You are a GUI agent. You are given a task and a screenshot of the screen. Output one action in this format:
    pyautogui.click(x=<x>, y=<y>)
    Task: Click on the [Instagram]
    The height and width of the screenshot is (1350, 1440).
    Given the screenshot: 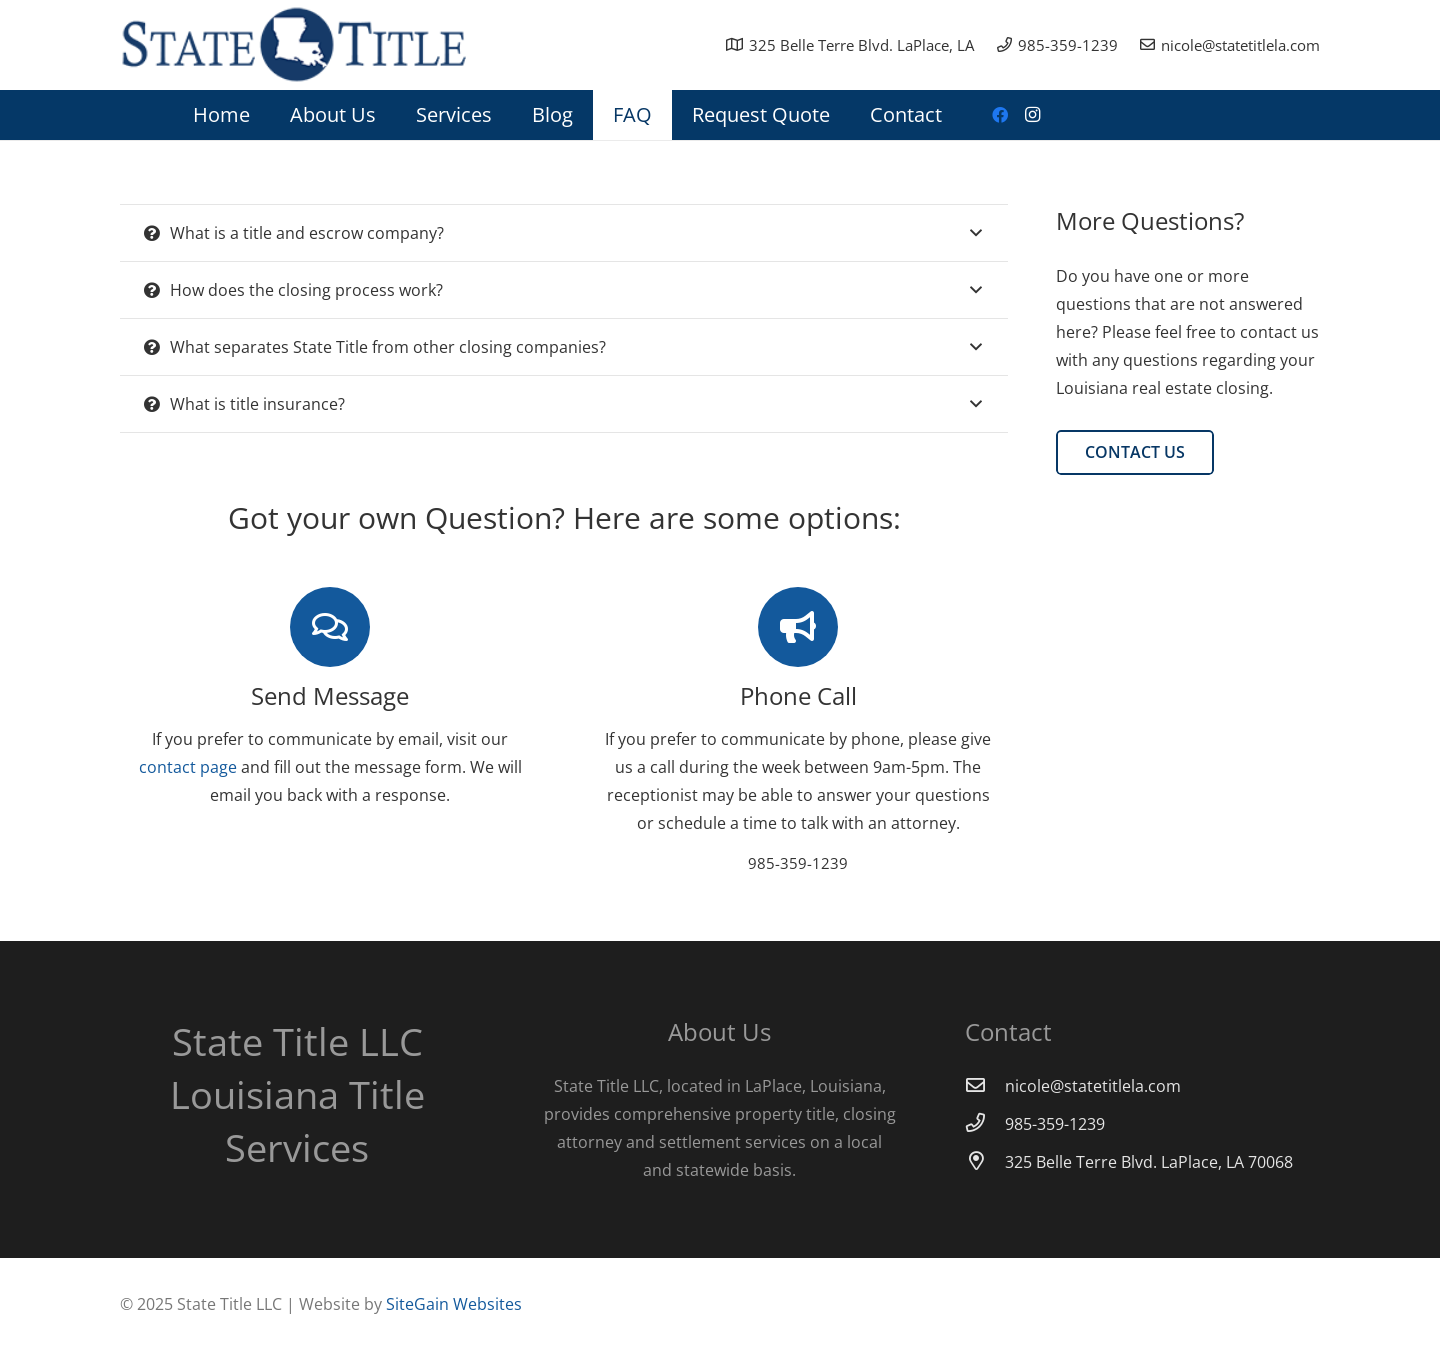 What is the action you would take?
    pyautogui.click(x=1032, y=115)
    